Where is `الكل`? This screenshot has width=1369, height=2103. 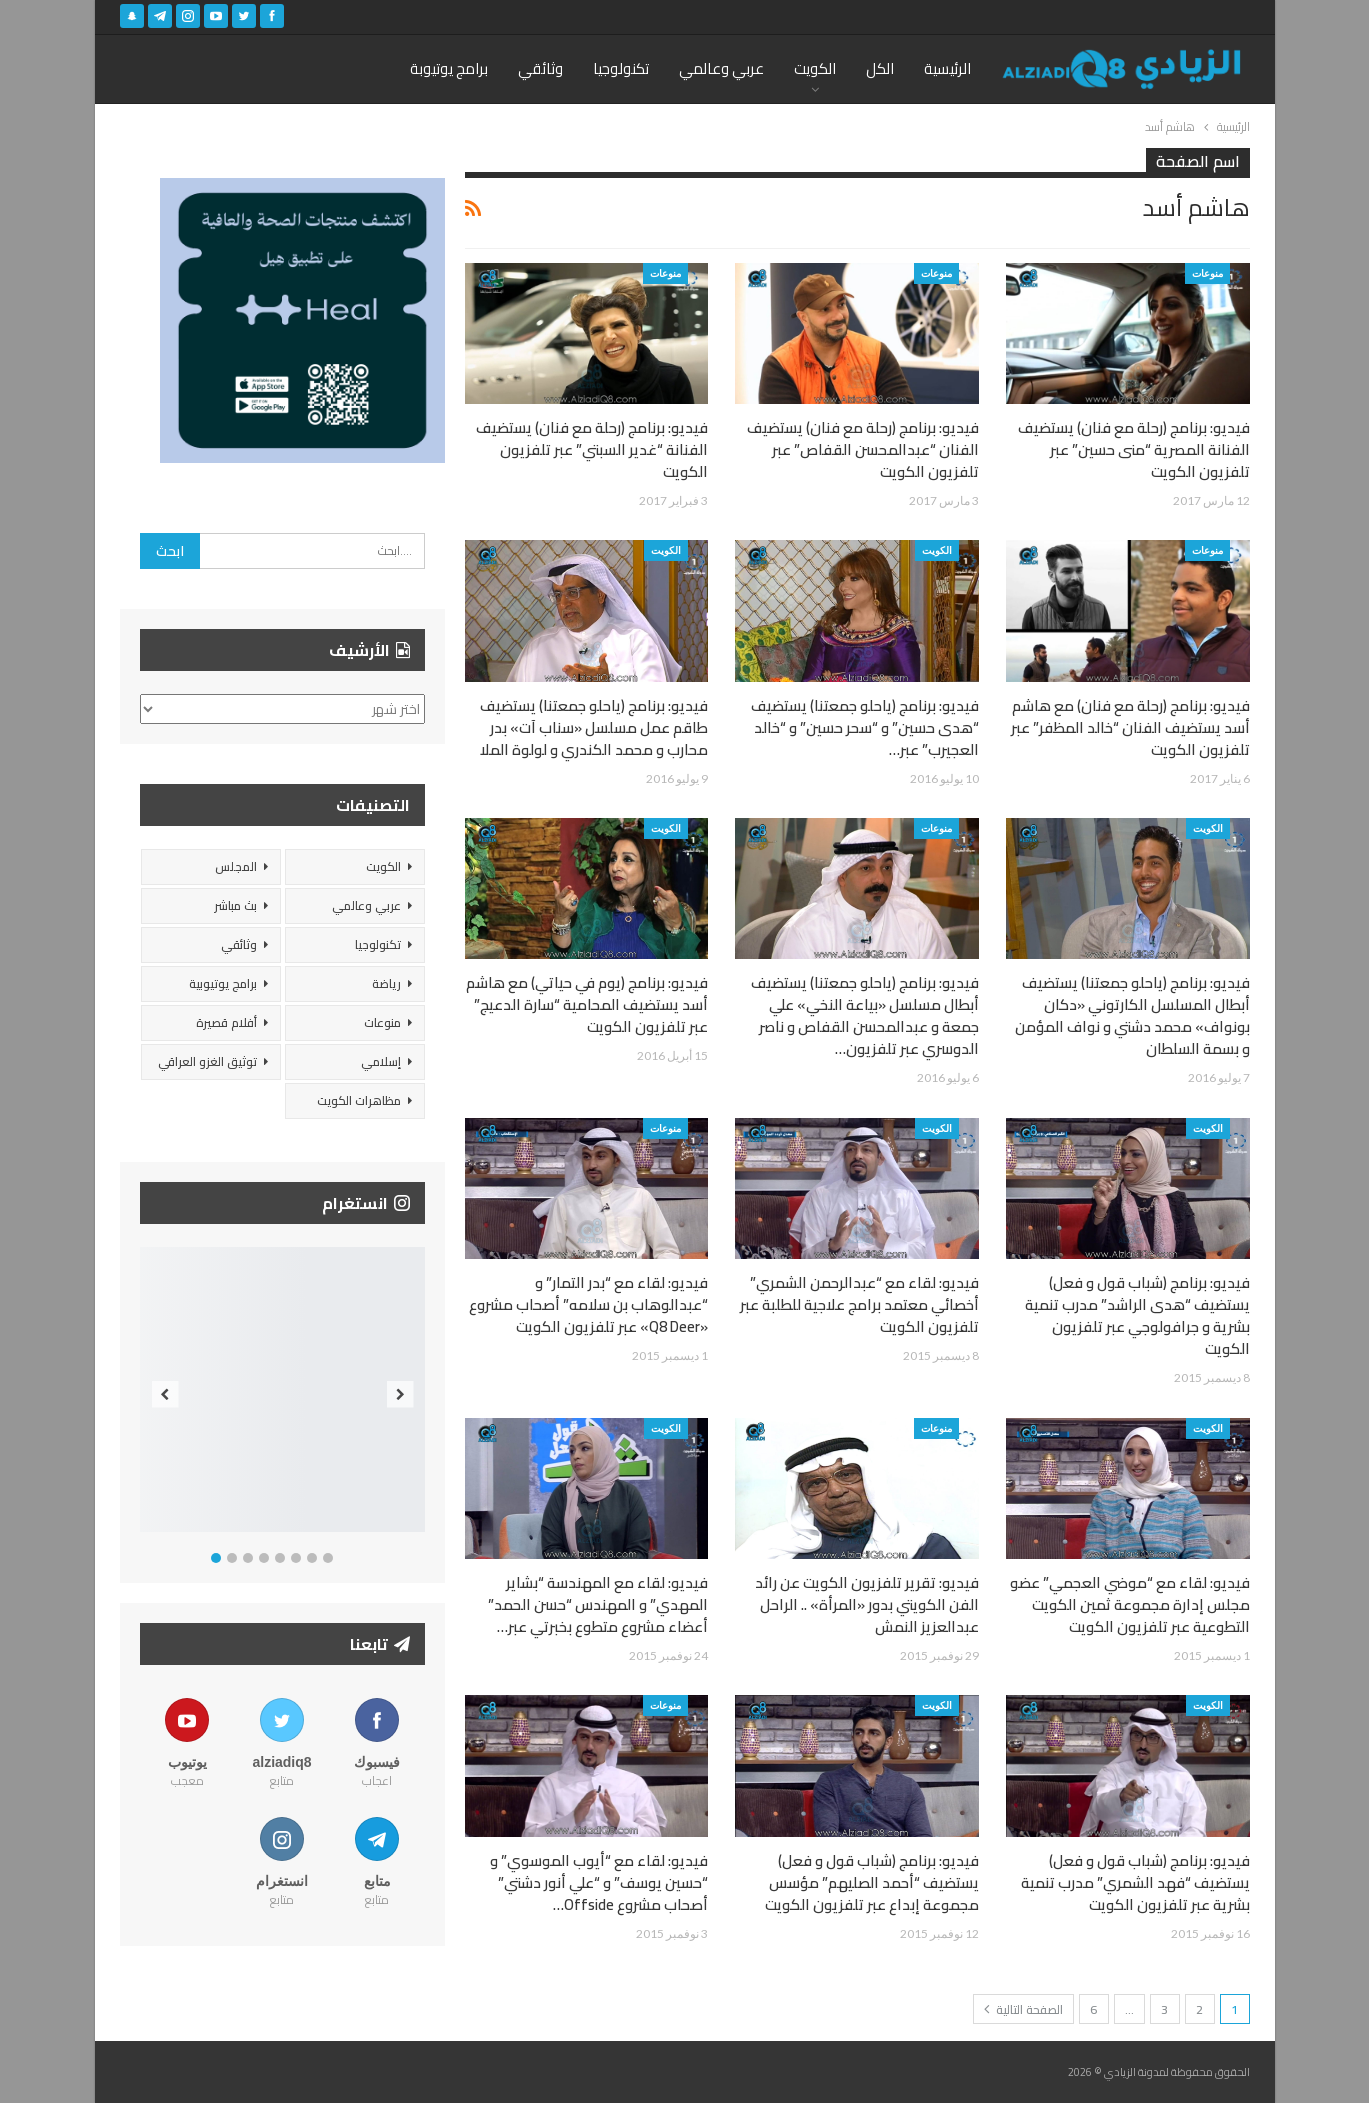 الكل is located at coordinates (880, 68).